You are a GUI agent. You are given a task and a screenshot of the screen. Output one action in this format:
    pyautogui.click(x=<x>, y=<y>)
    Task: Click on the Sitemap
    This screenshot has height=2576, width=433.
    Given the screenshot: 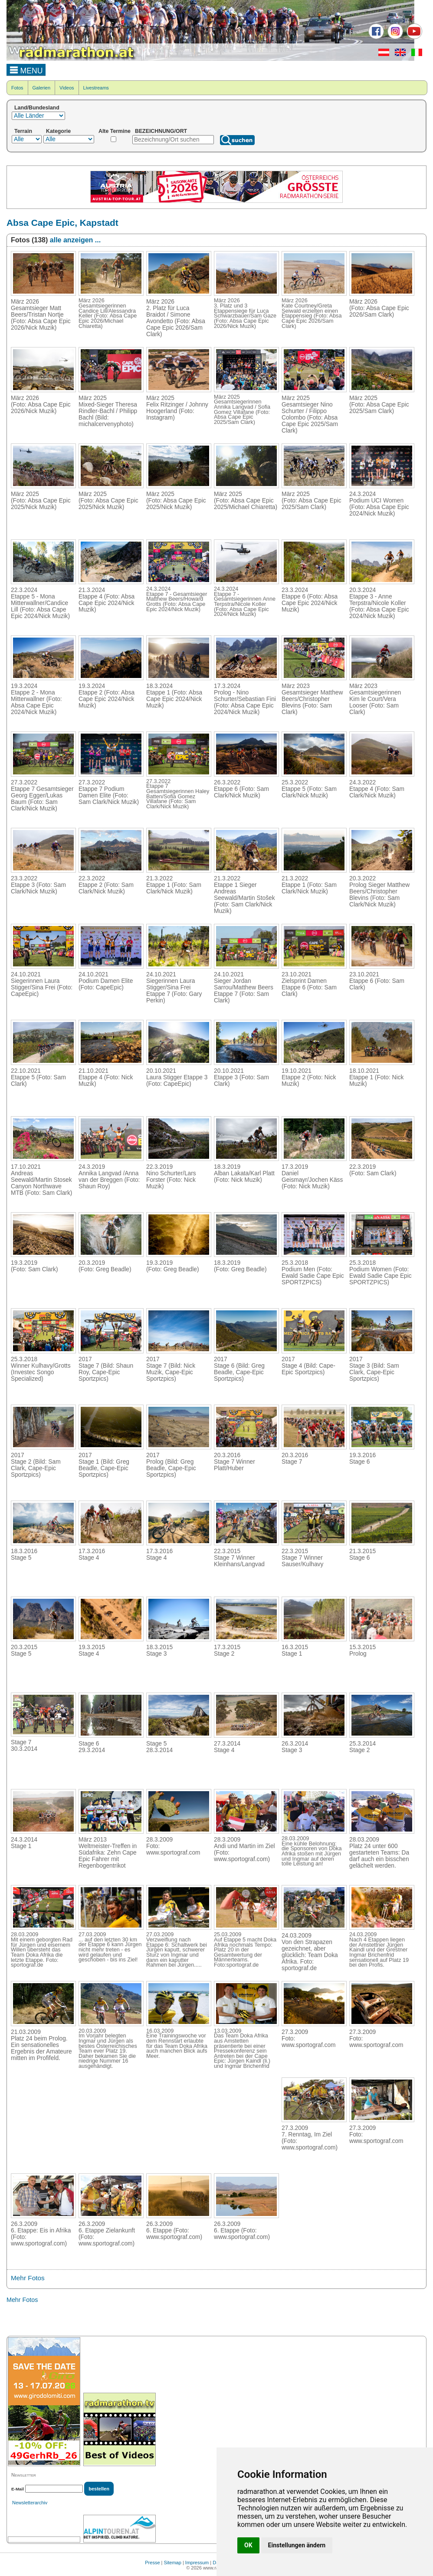 What is the action you would take?
    pyautogui.click(x=172, y=2562)
    